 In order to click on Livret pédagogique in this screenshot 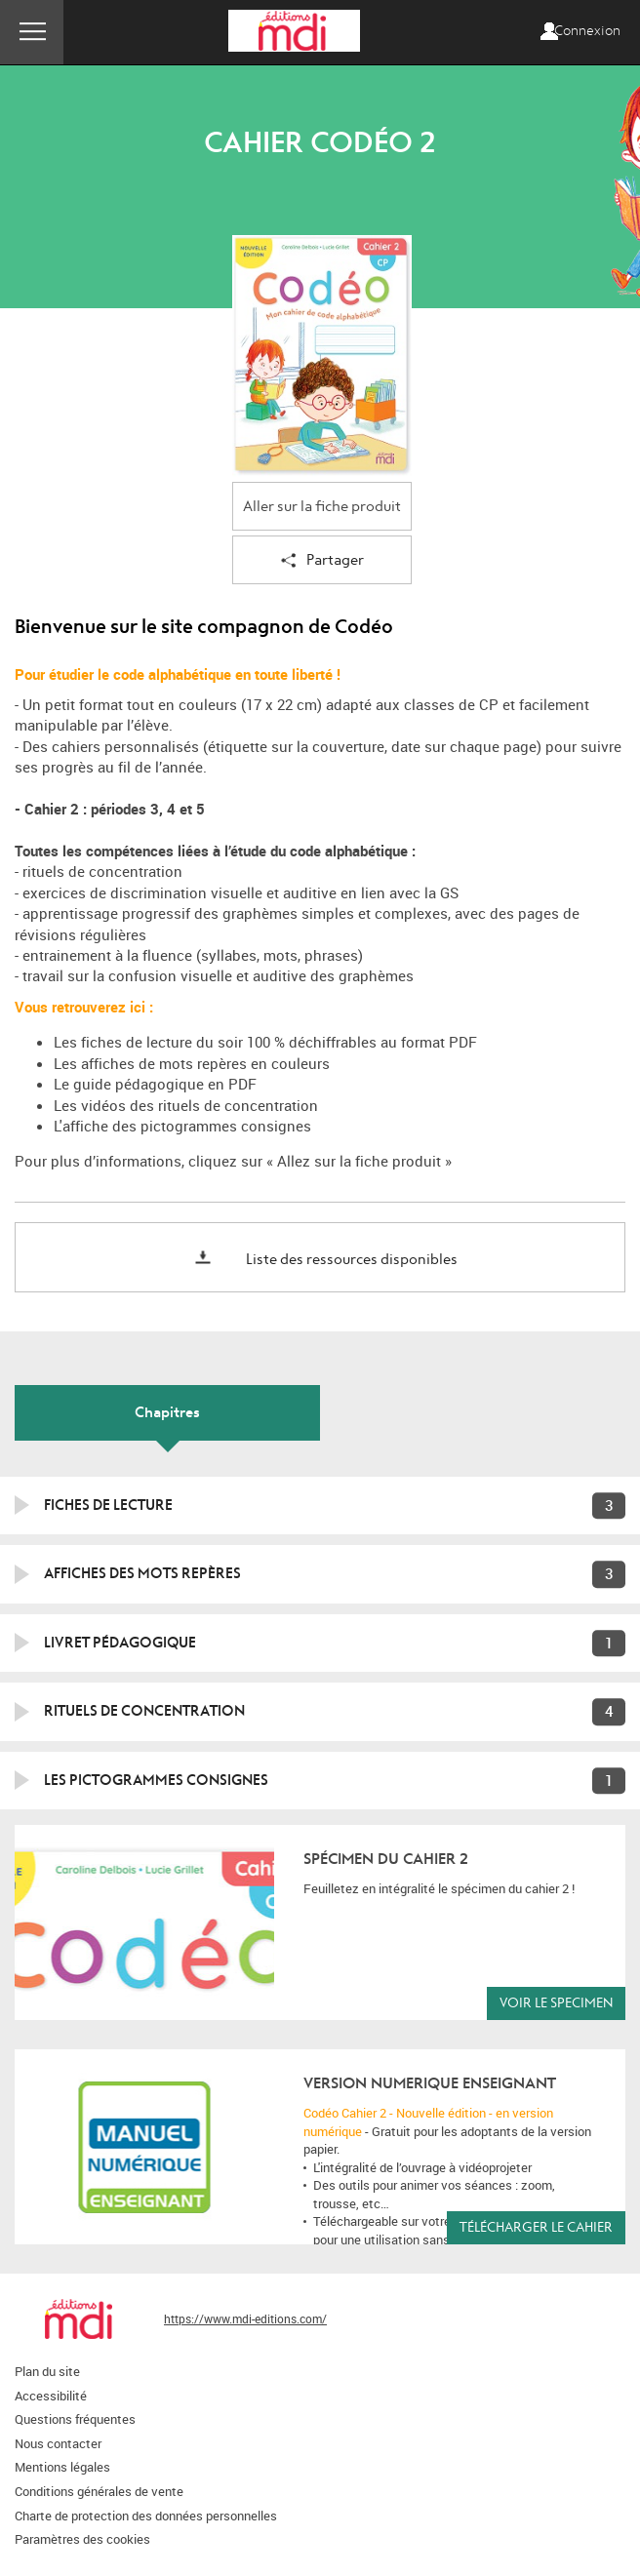, I will do `click(120, 1642)`.